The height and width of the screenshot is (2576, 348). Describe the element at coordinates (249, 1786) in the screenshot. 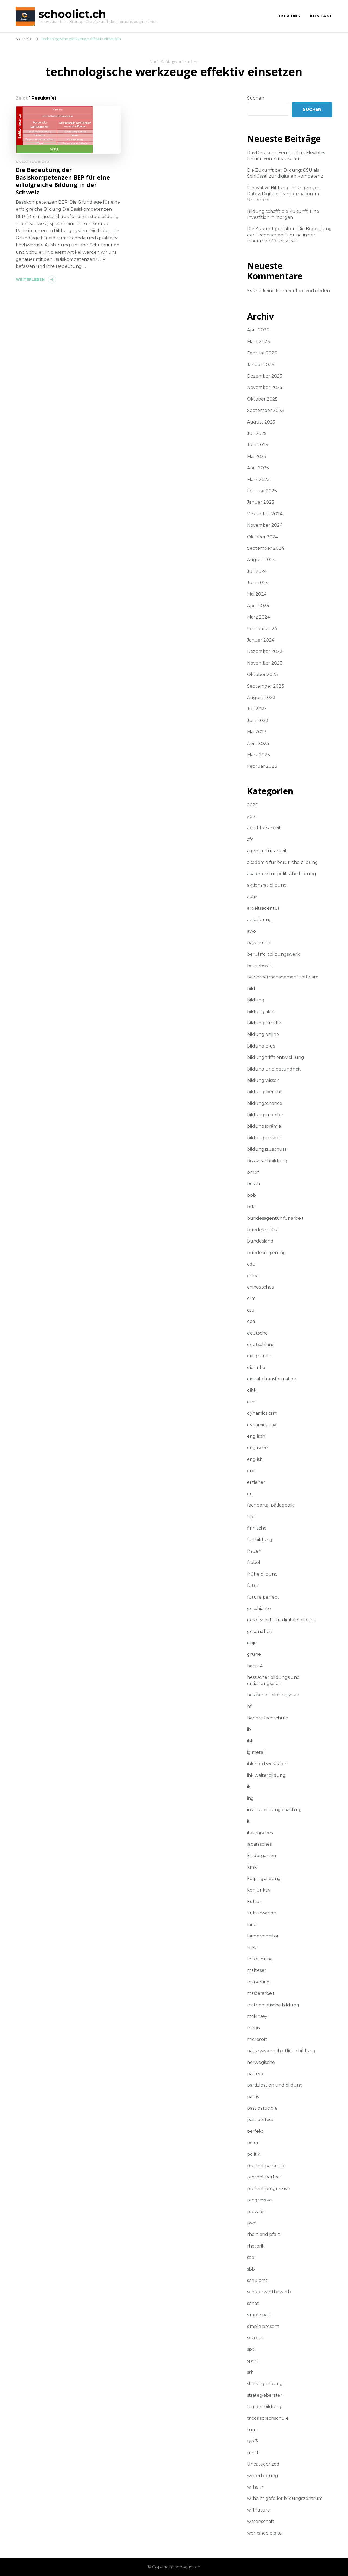

I see `ils` at that location.